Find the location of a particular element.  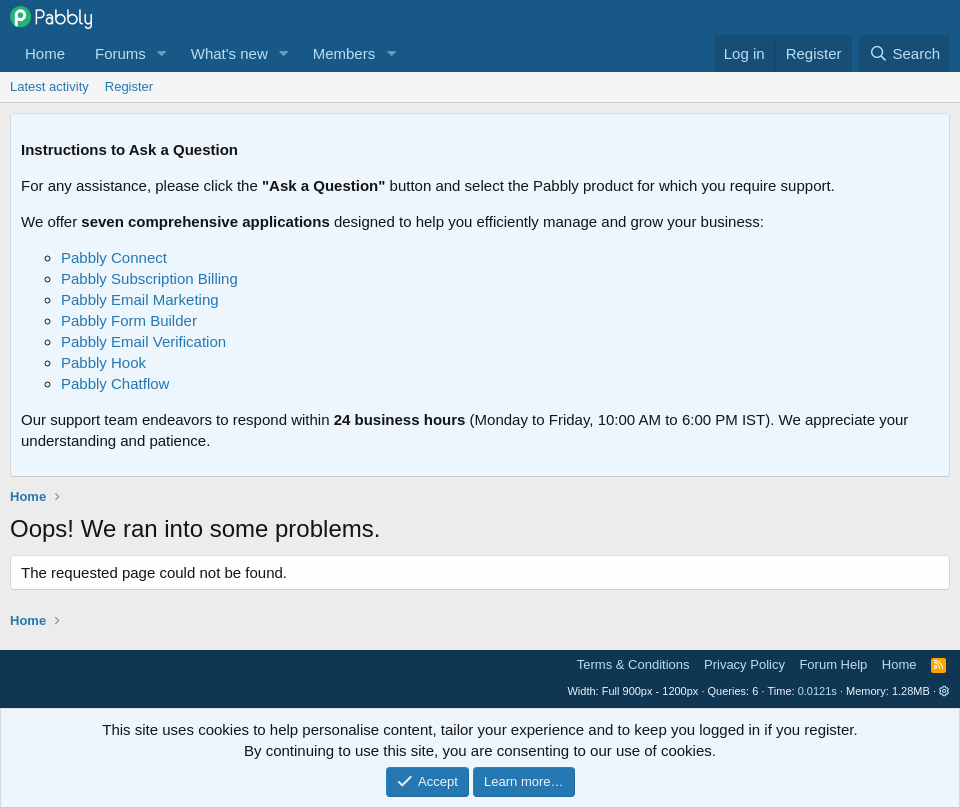

Pabbly Connect is located at coordinates (114, 257).